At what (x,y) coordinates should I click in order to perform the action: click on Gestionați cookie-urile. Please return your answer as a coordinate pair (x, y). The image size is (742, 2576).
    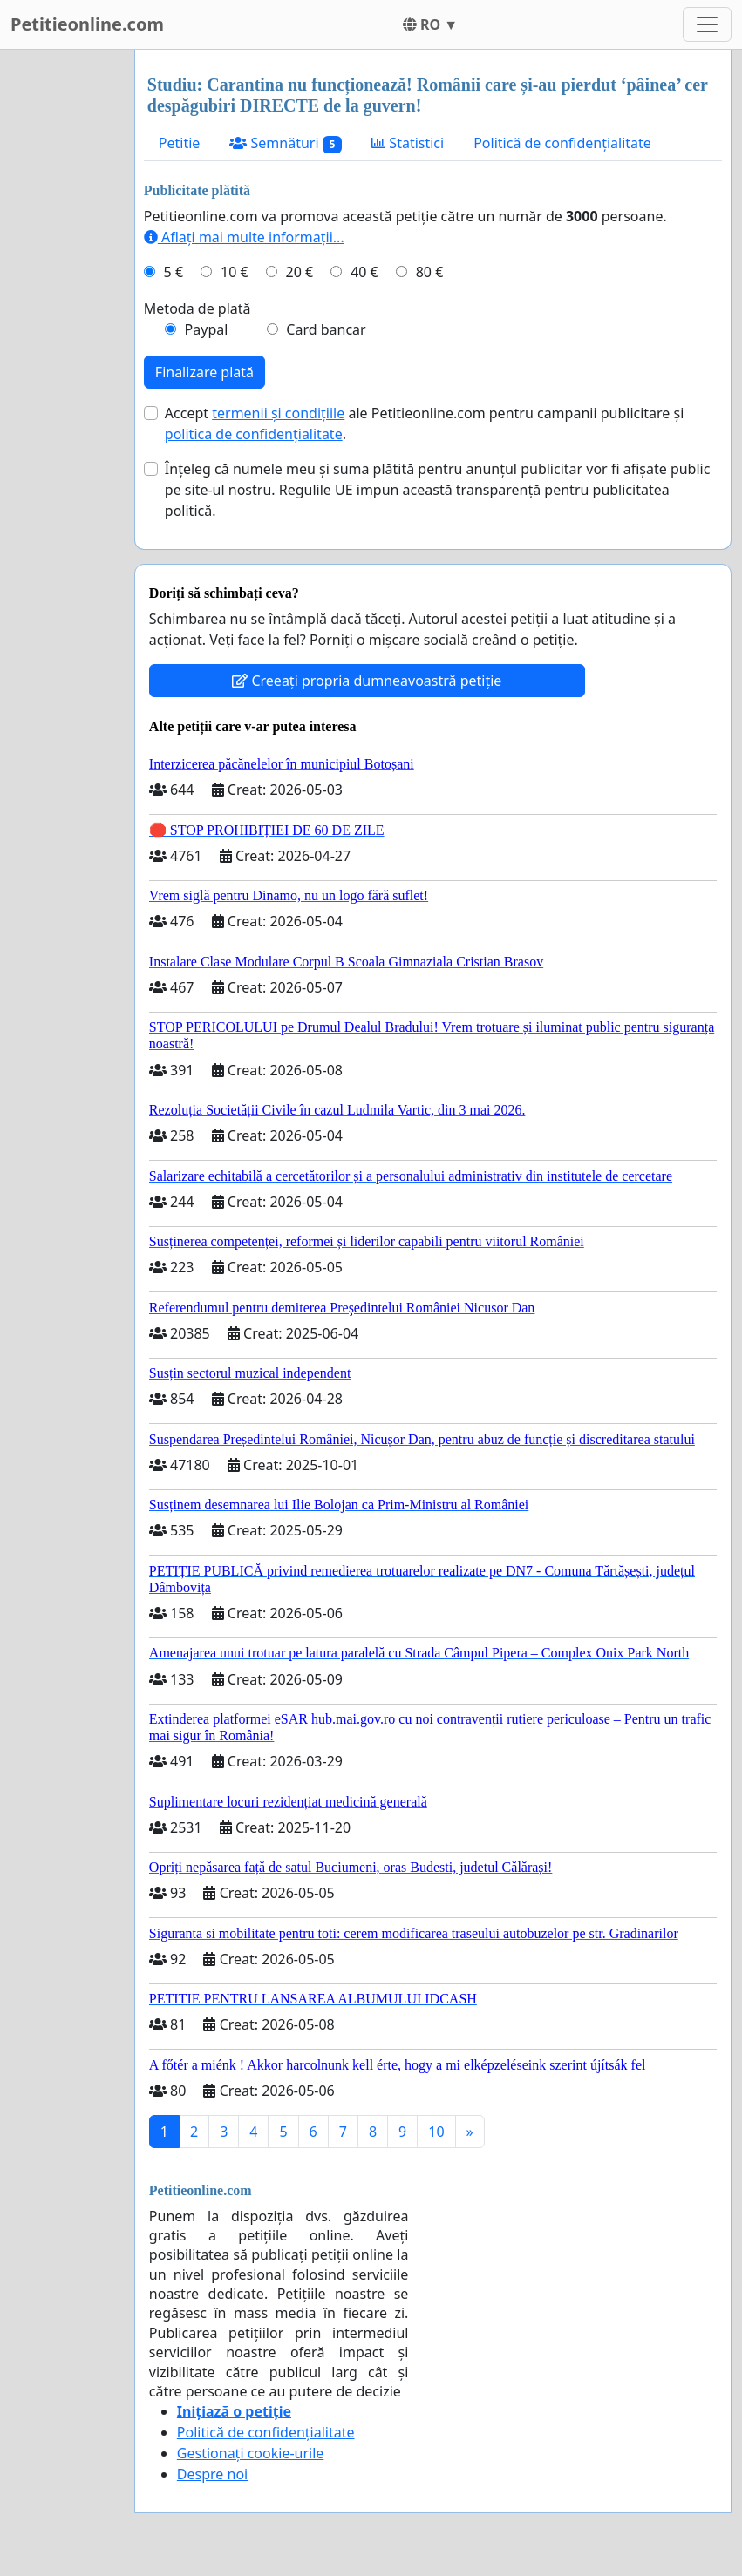
    Looking at the image, I should click on (250, 2453).